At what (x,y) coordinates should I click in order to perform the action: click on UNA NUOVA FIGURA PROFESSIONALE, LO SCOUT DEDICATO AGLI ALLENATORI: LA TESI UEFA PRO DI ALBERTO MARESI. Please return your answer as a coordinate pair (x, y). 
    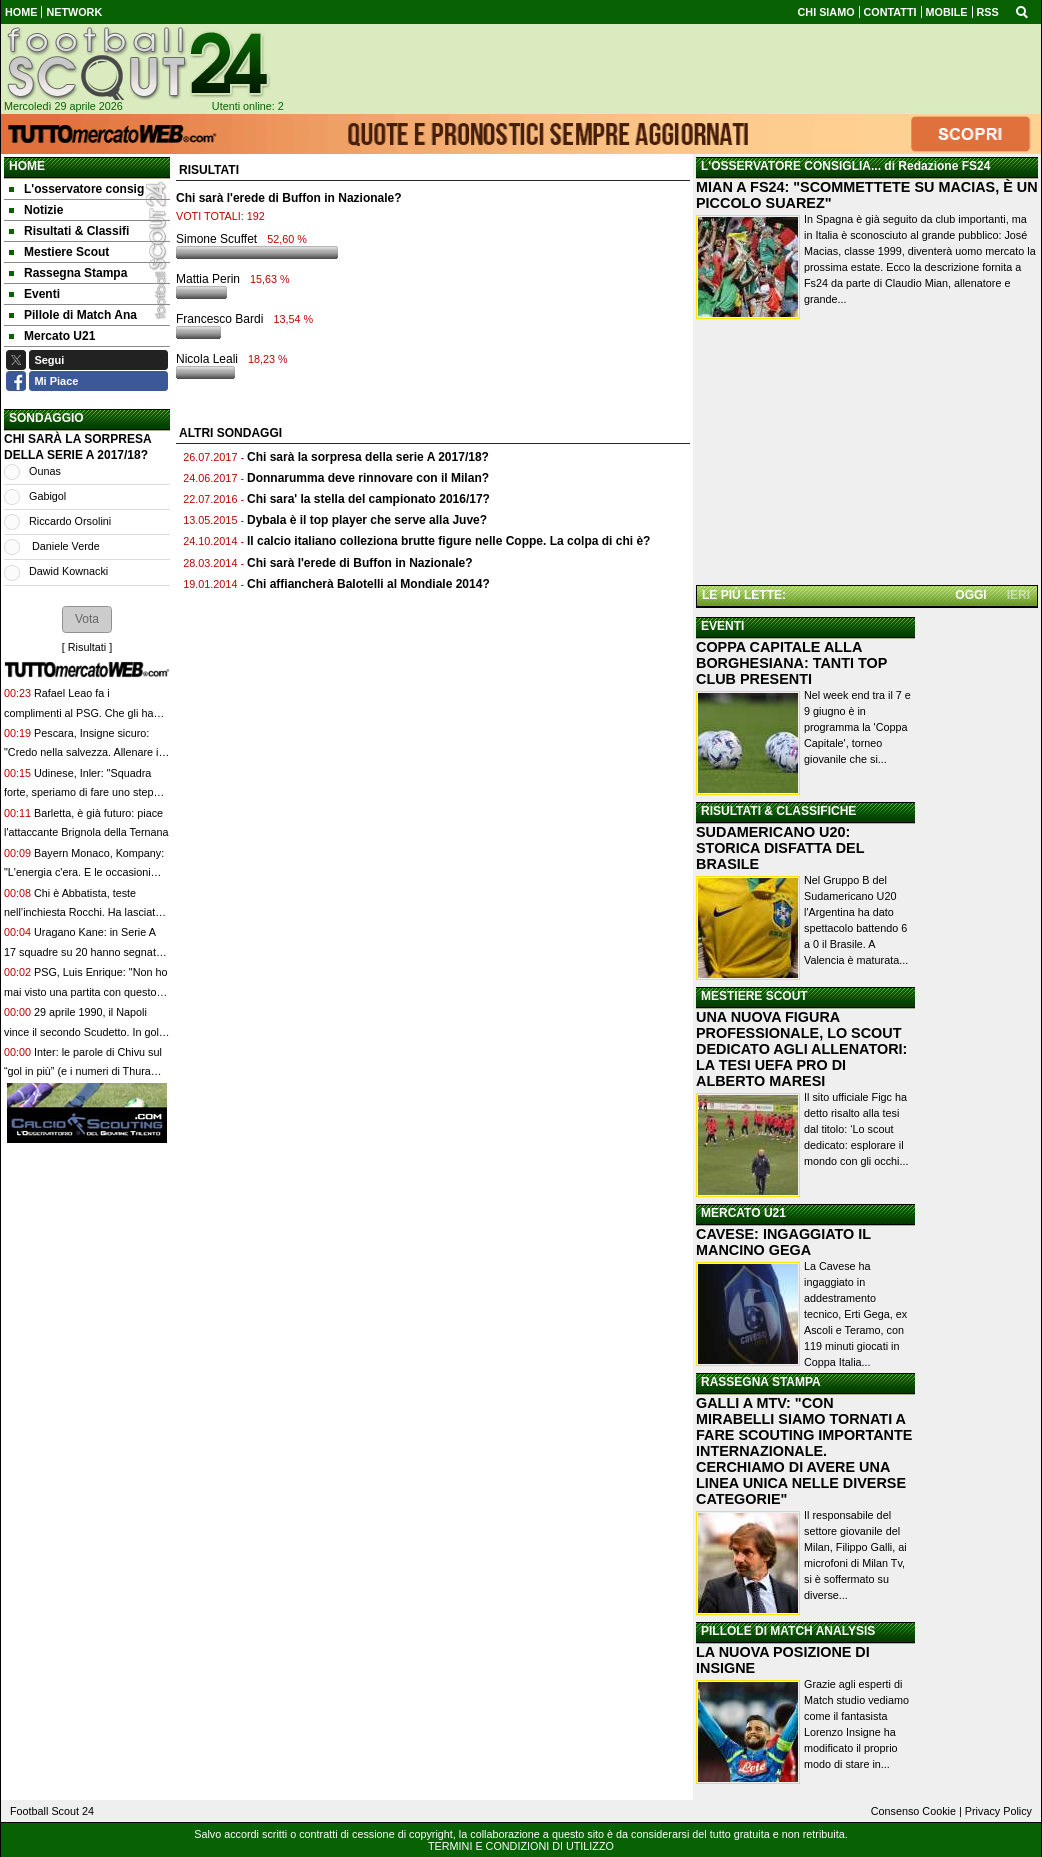
    Looking at the image, I should click on (801, 1049).